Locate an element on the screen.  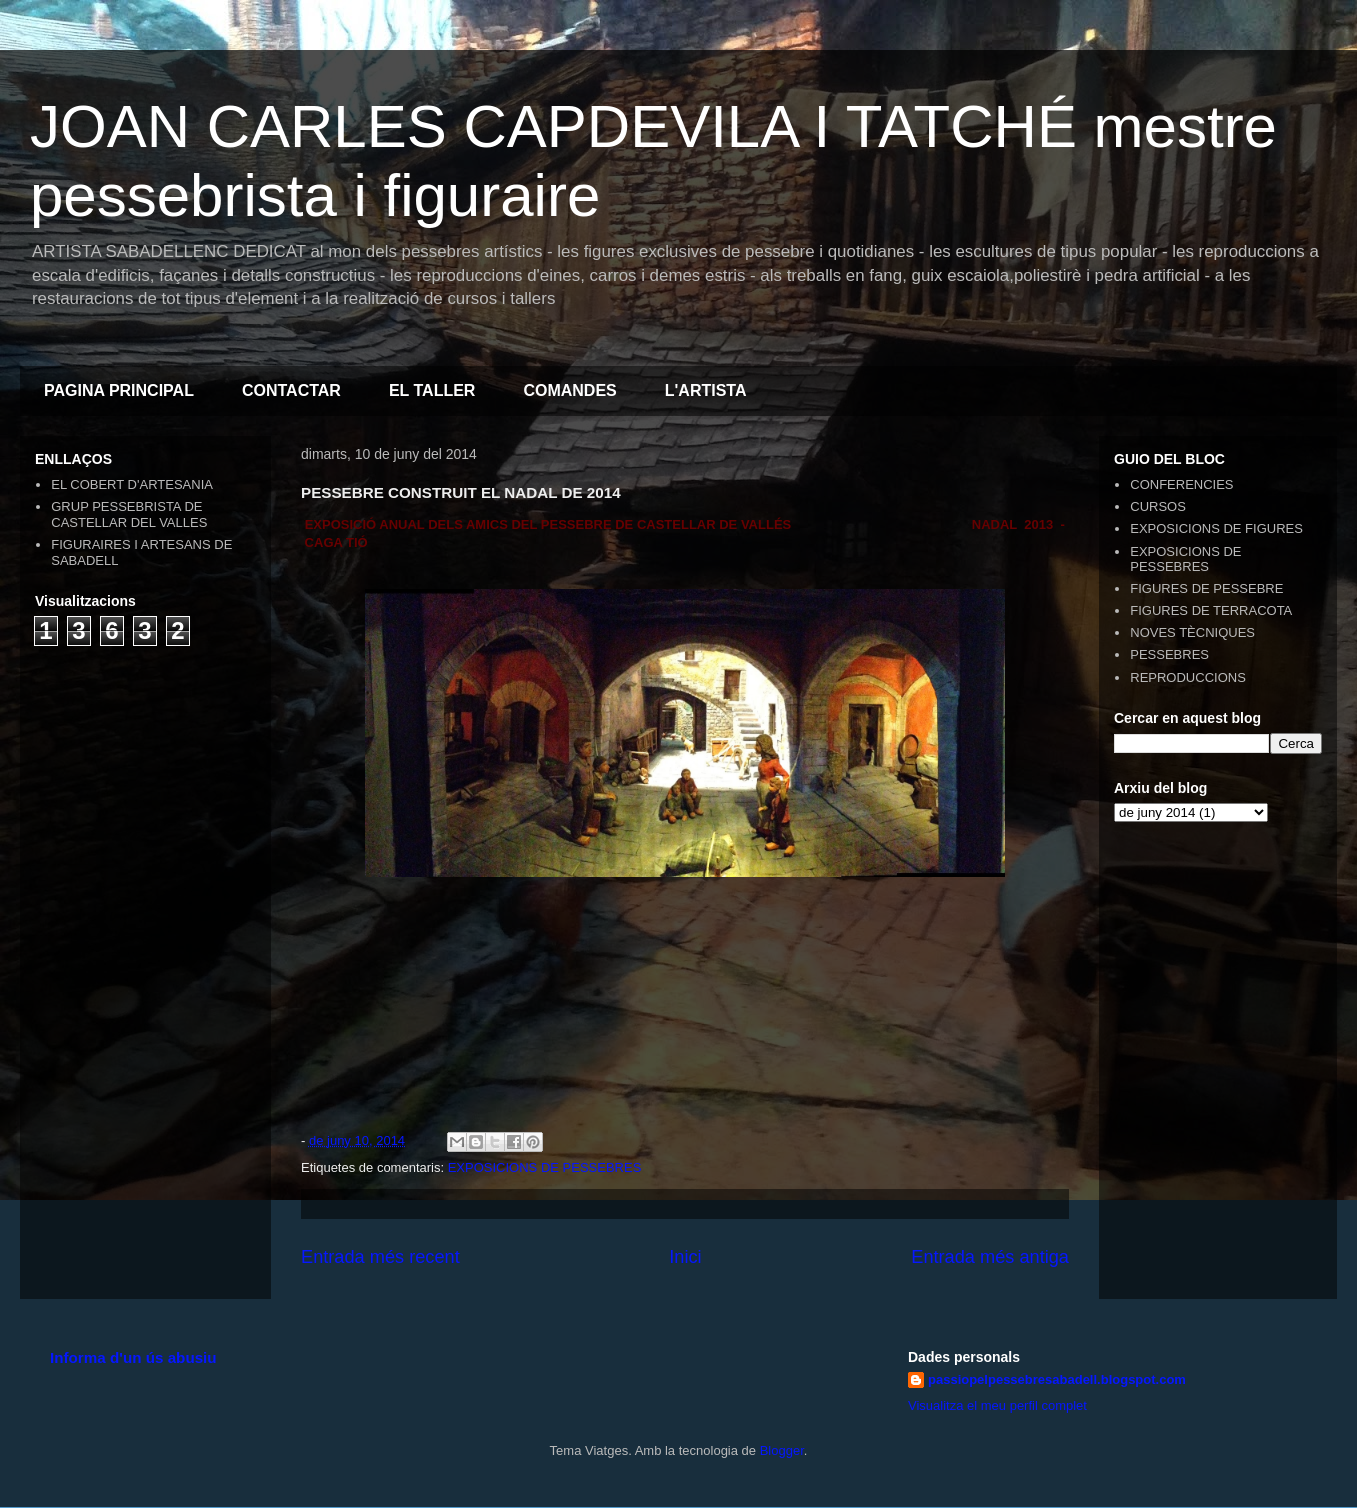
Informa d'un ús abusiu is located at coordinates (133, 1357).